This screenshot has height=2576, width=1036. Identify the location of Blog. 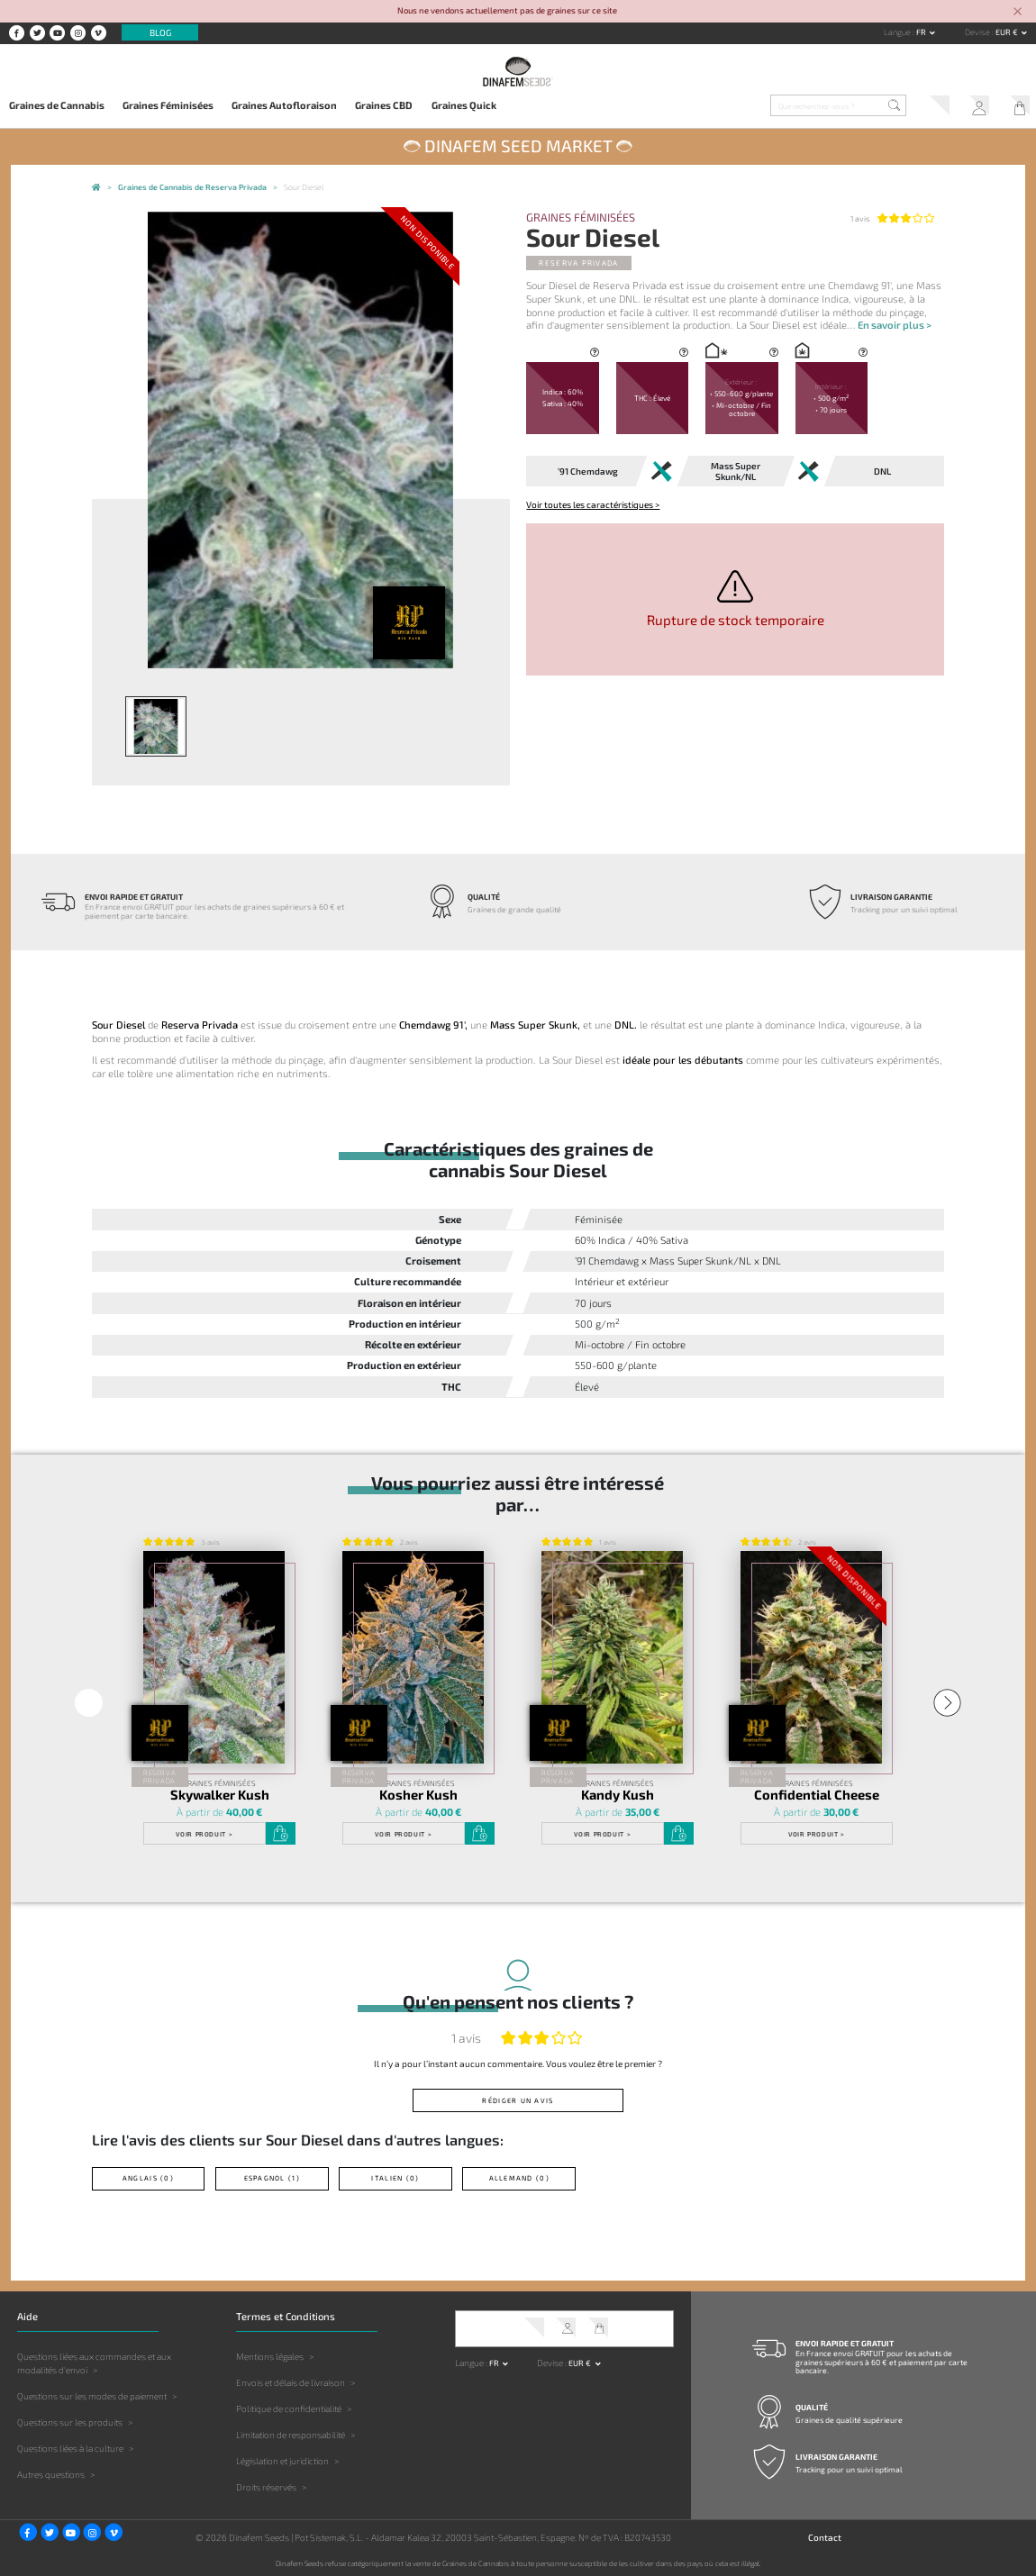
(160, 32).